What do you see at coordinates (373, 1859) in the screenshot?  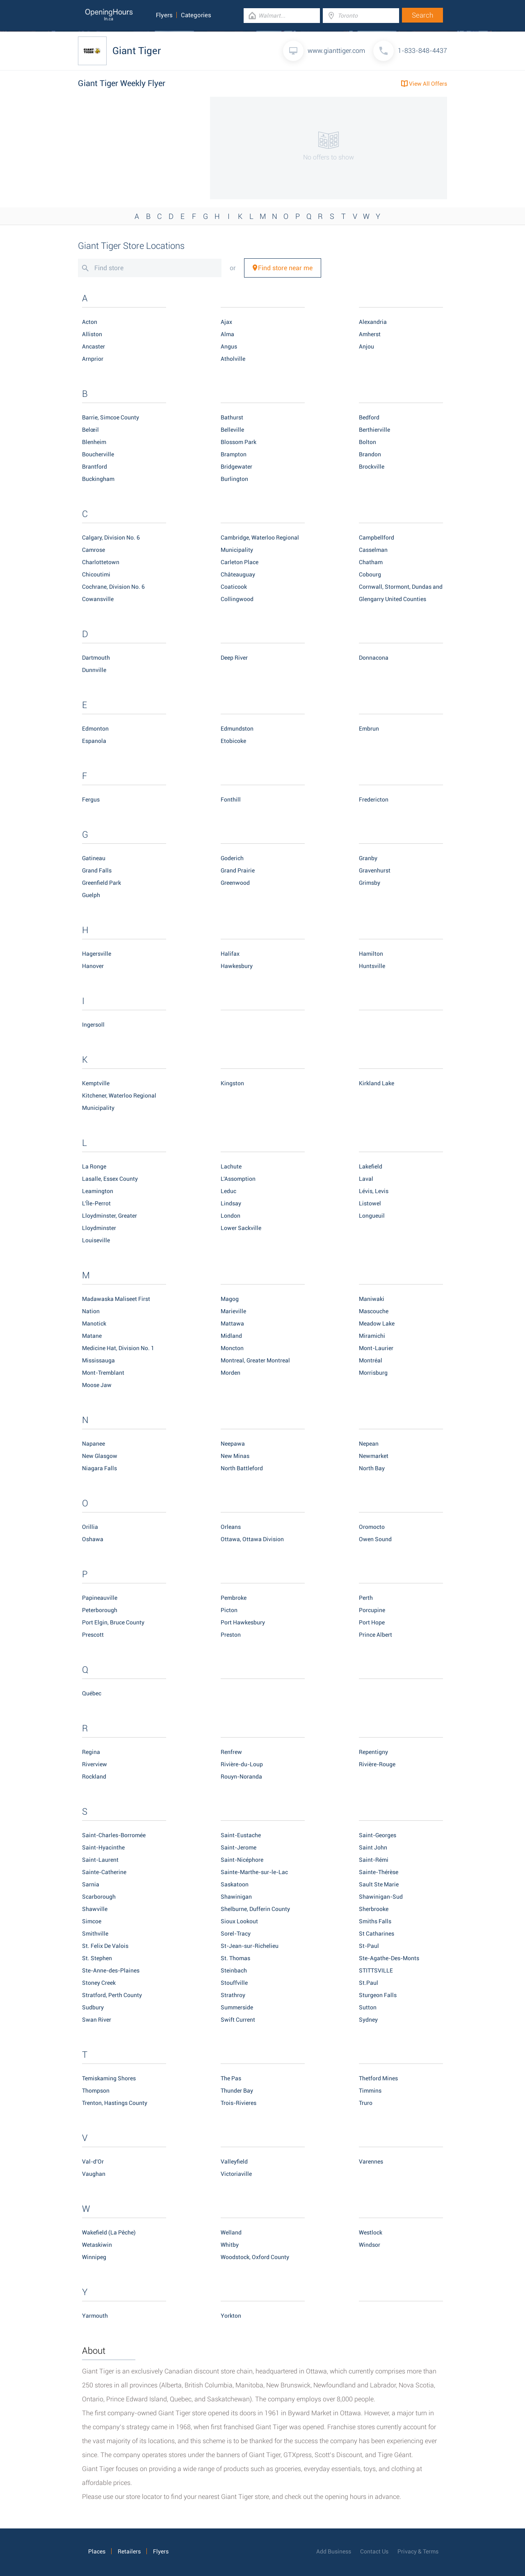 I see `Saint-Rémi` at bounding box center [373, 1859].